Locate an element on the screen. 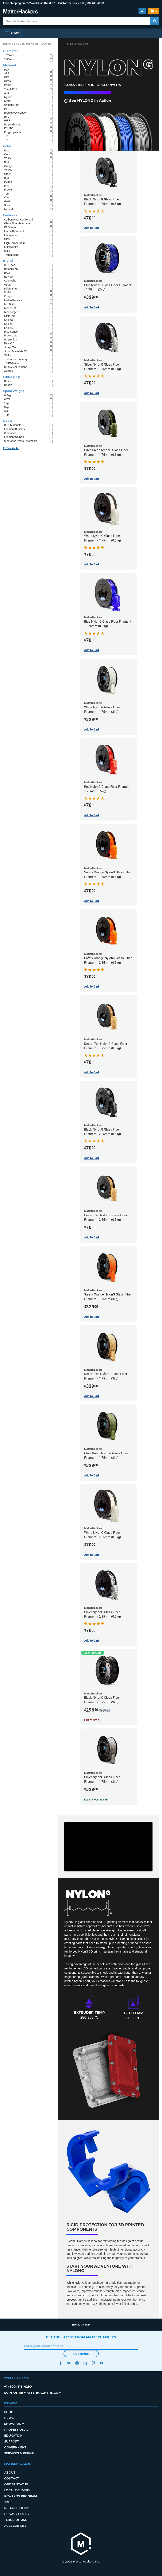 The width and height of the screenshot is (162, 2576). Siraya Tech is located at coordinates (11, 347).